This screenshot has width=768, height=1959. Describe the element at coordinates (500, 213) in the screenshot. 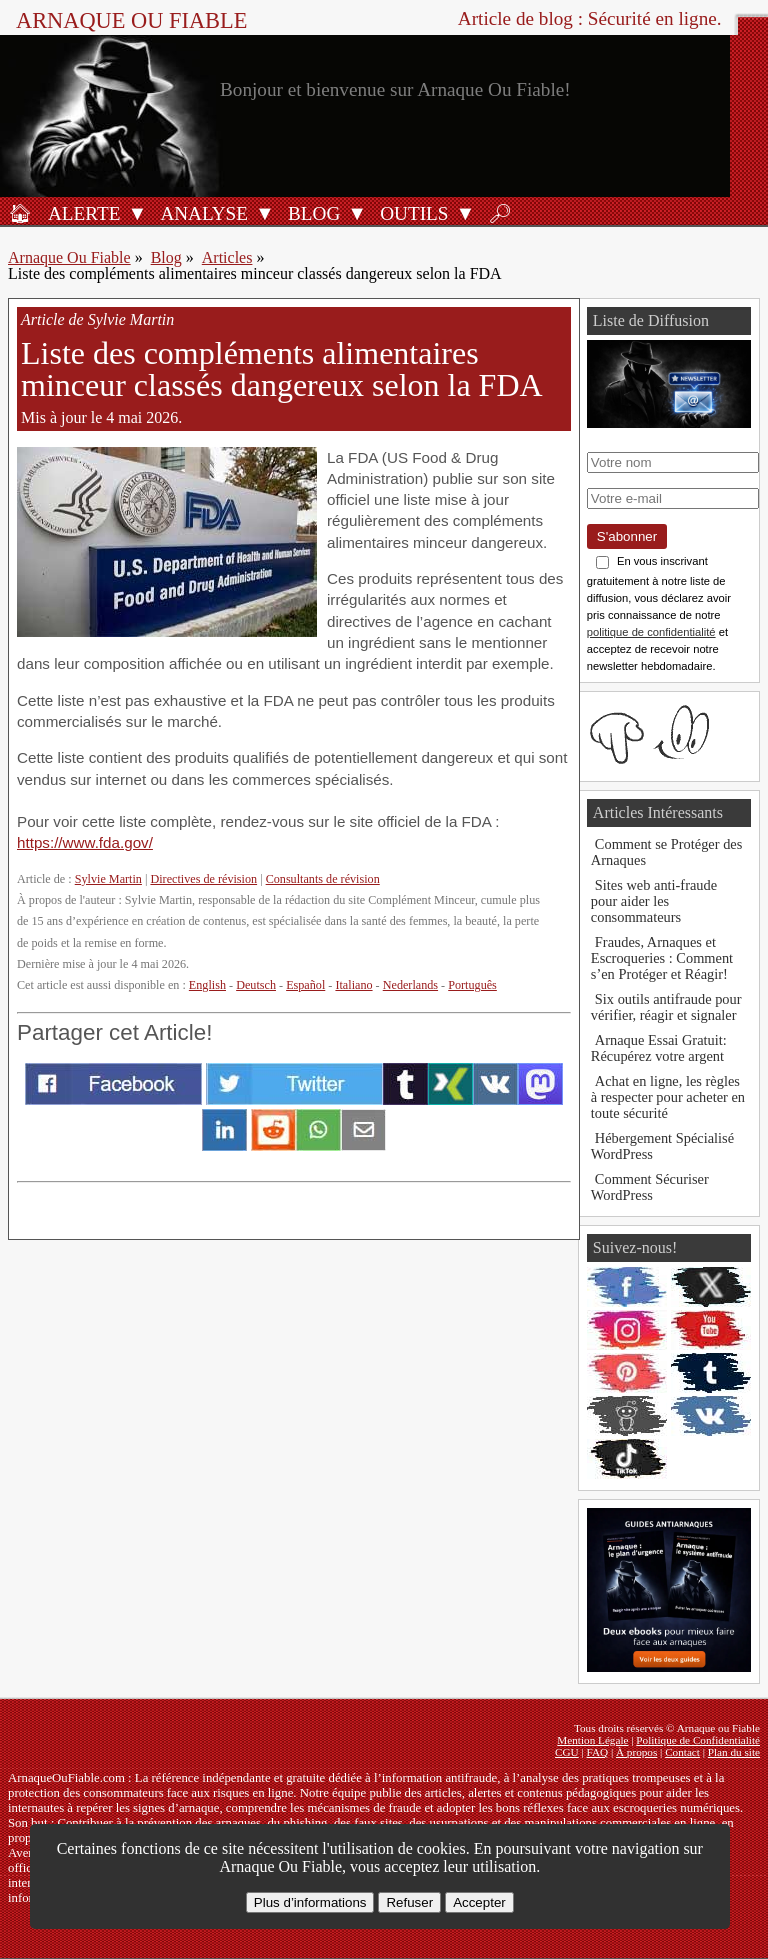

I see `[Rechercher]` at that location.